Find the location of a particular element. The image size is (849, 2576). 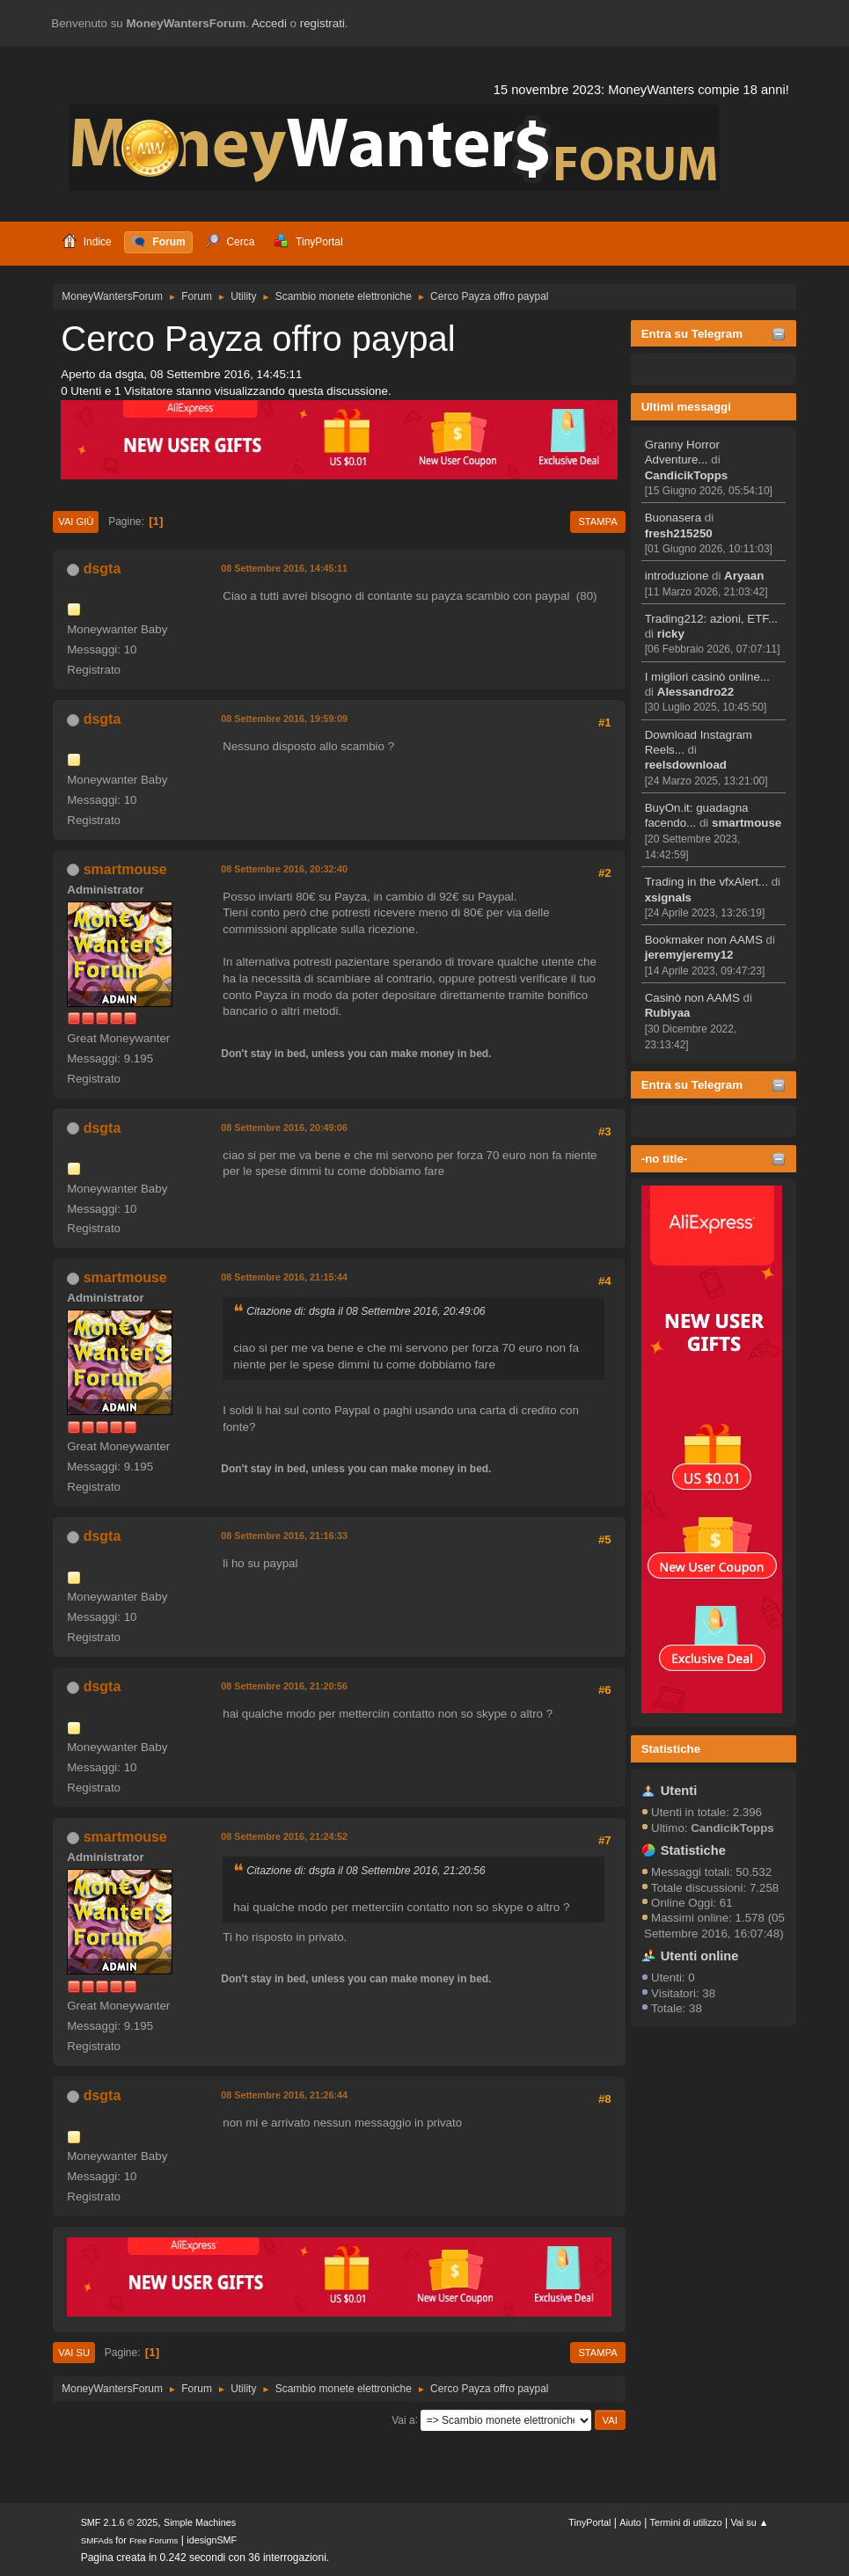

I migliori casinò online... is located at coordinates (707, 676).